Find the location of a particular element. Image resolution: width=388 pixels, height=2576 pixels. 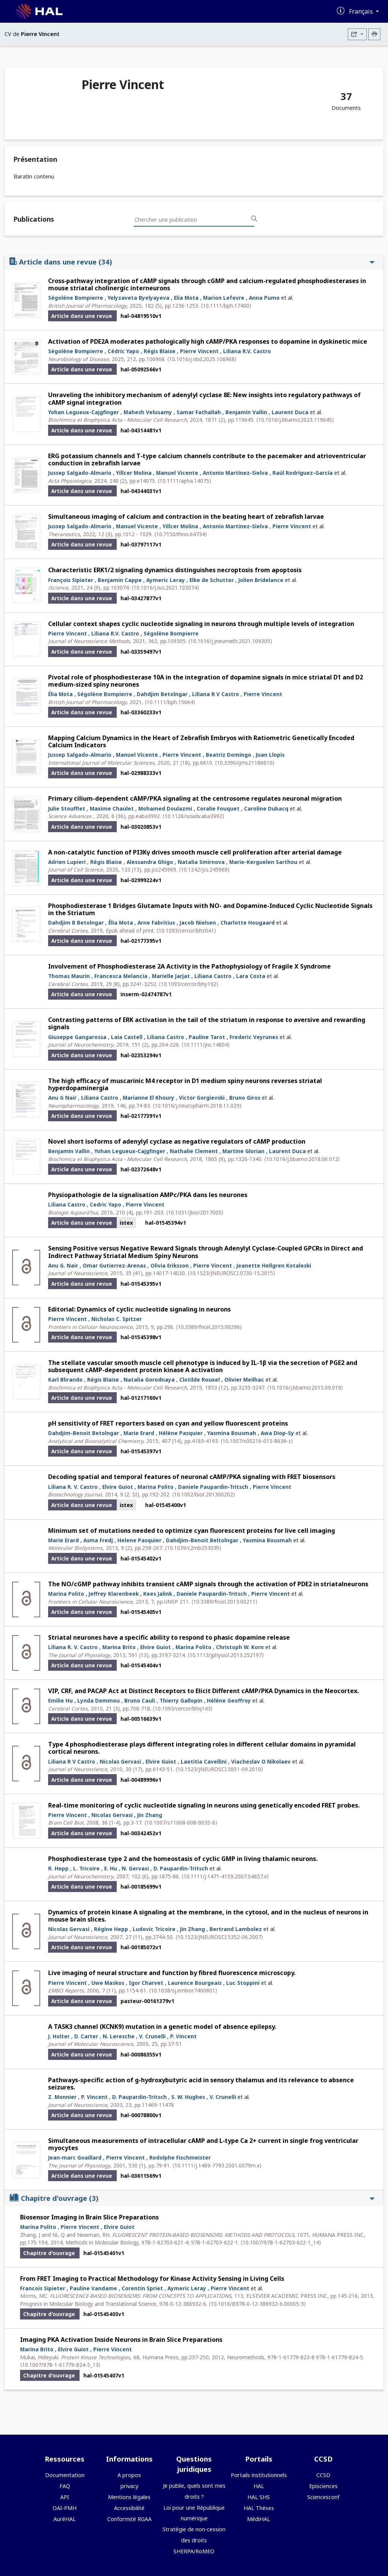

⟨10.3390/ijms21186610⟩ is located at coordinates (244, 762).